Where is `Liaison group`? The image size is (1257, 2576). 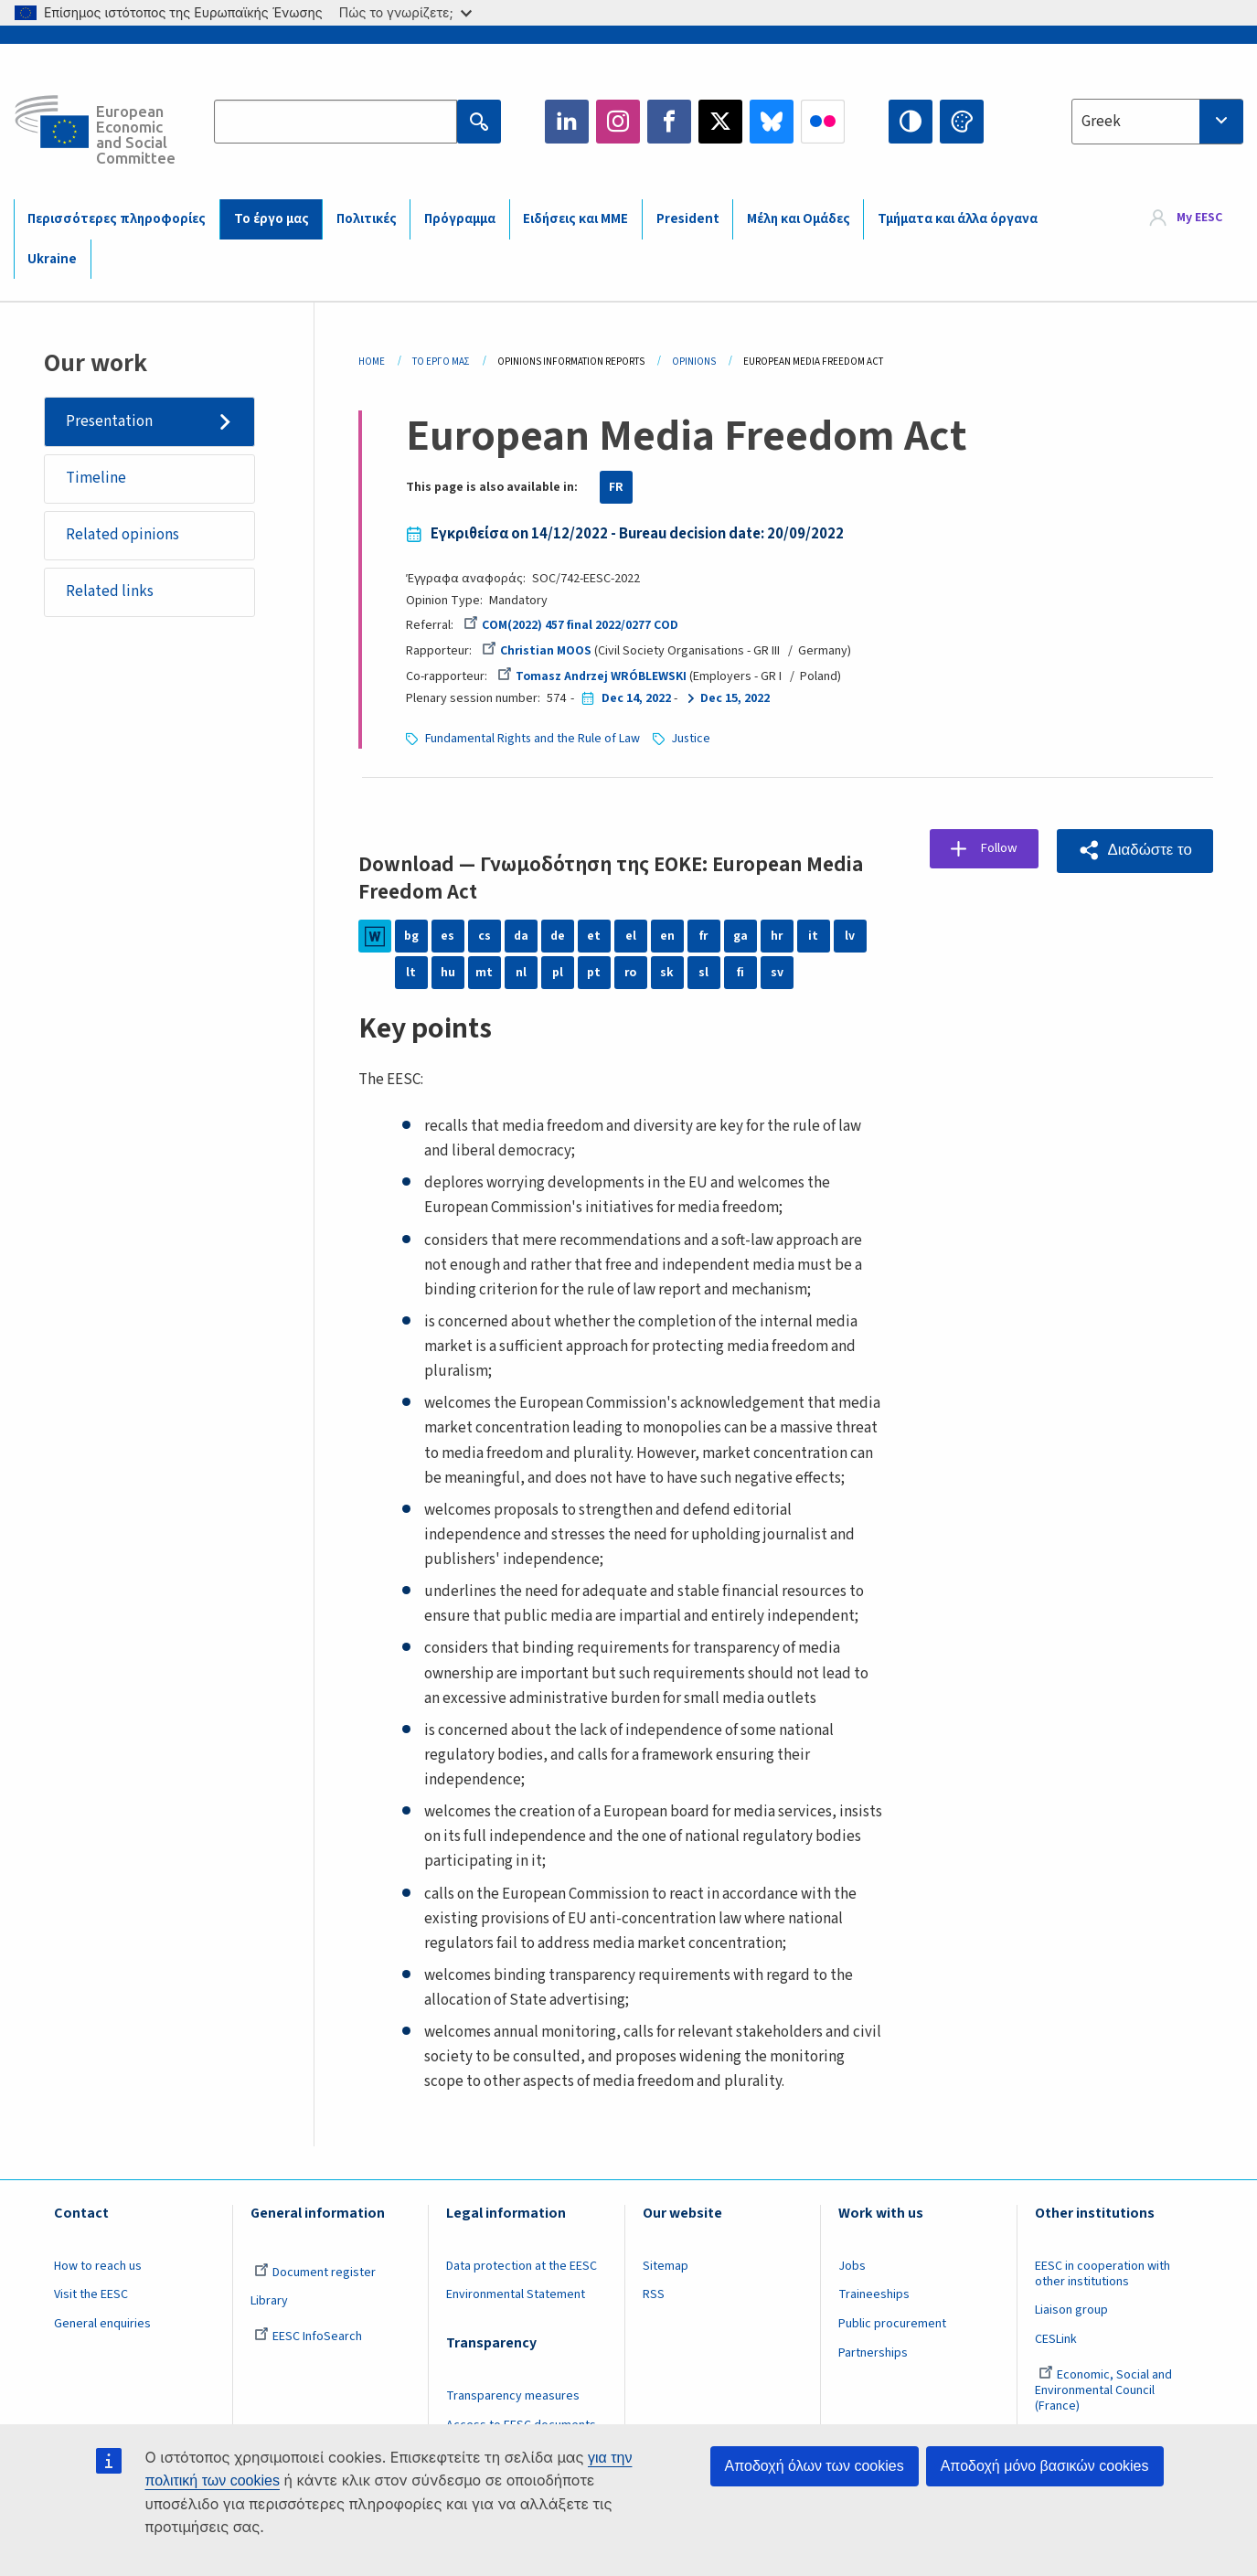 Liaison group is located at coordinates (1071, 2310).